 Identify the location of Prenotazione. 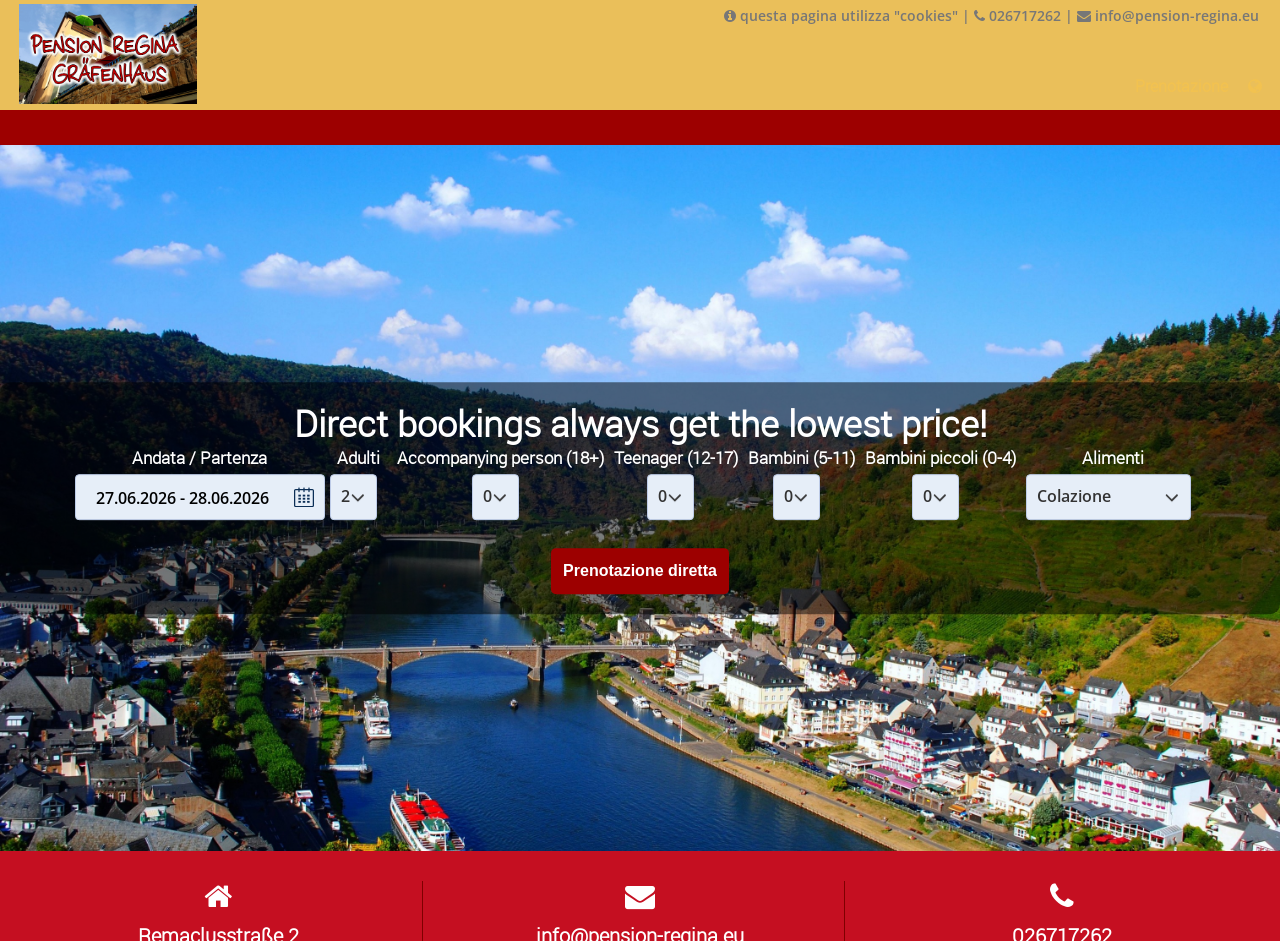
(1181, 86).